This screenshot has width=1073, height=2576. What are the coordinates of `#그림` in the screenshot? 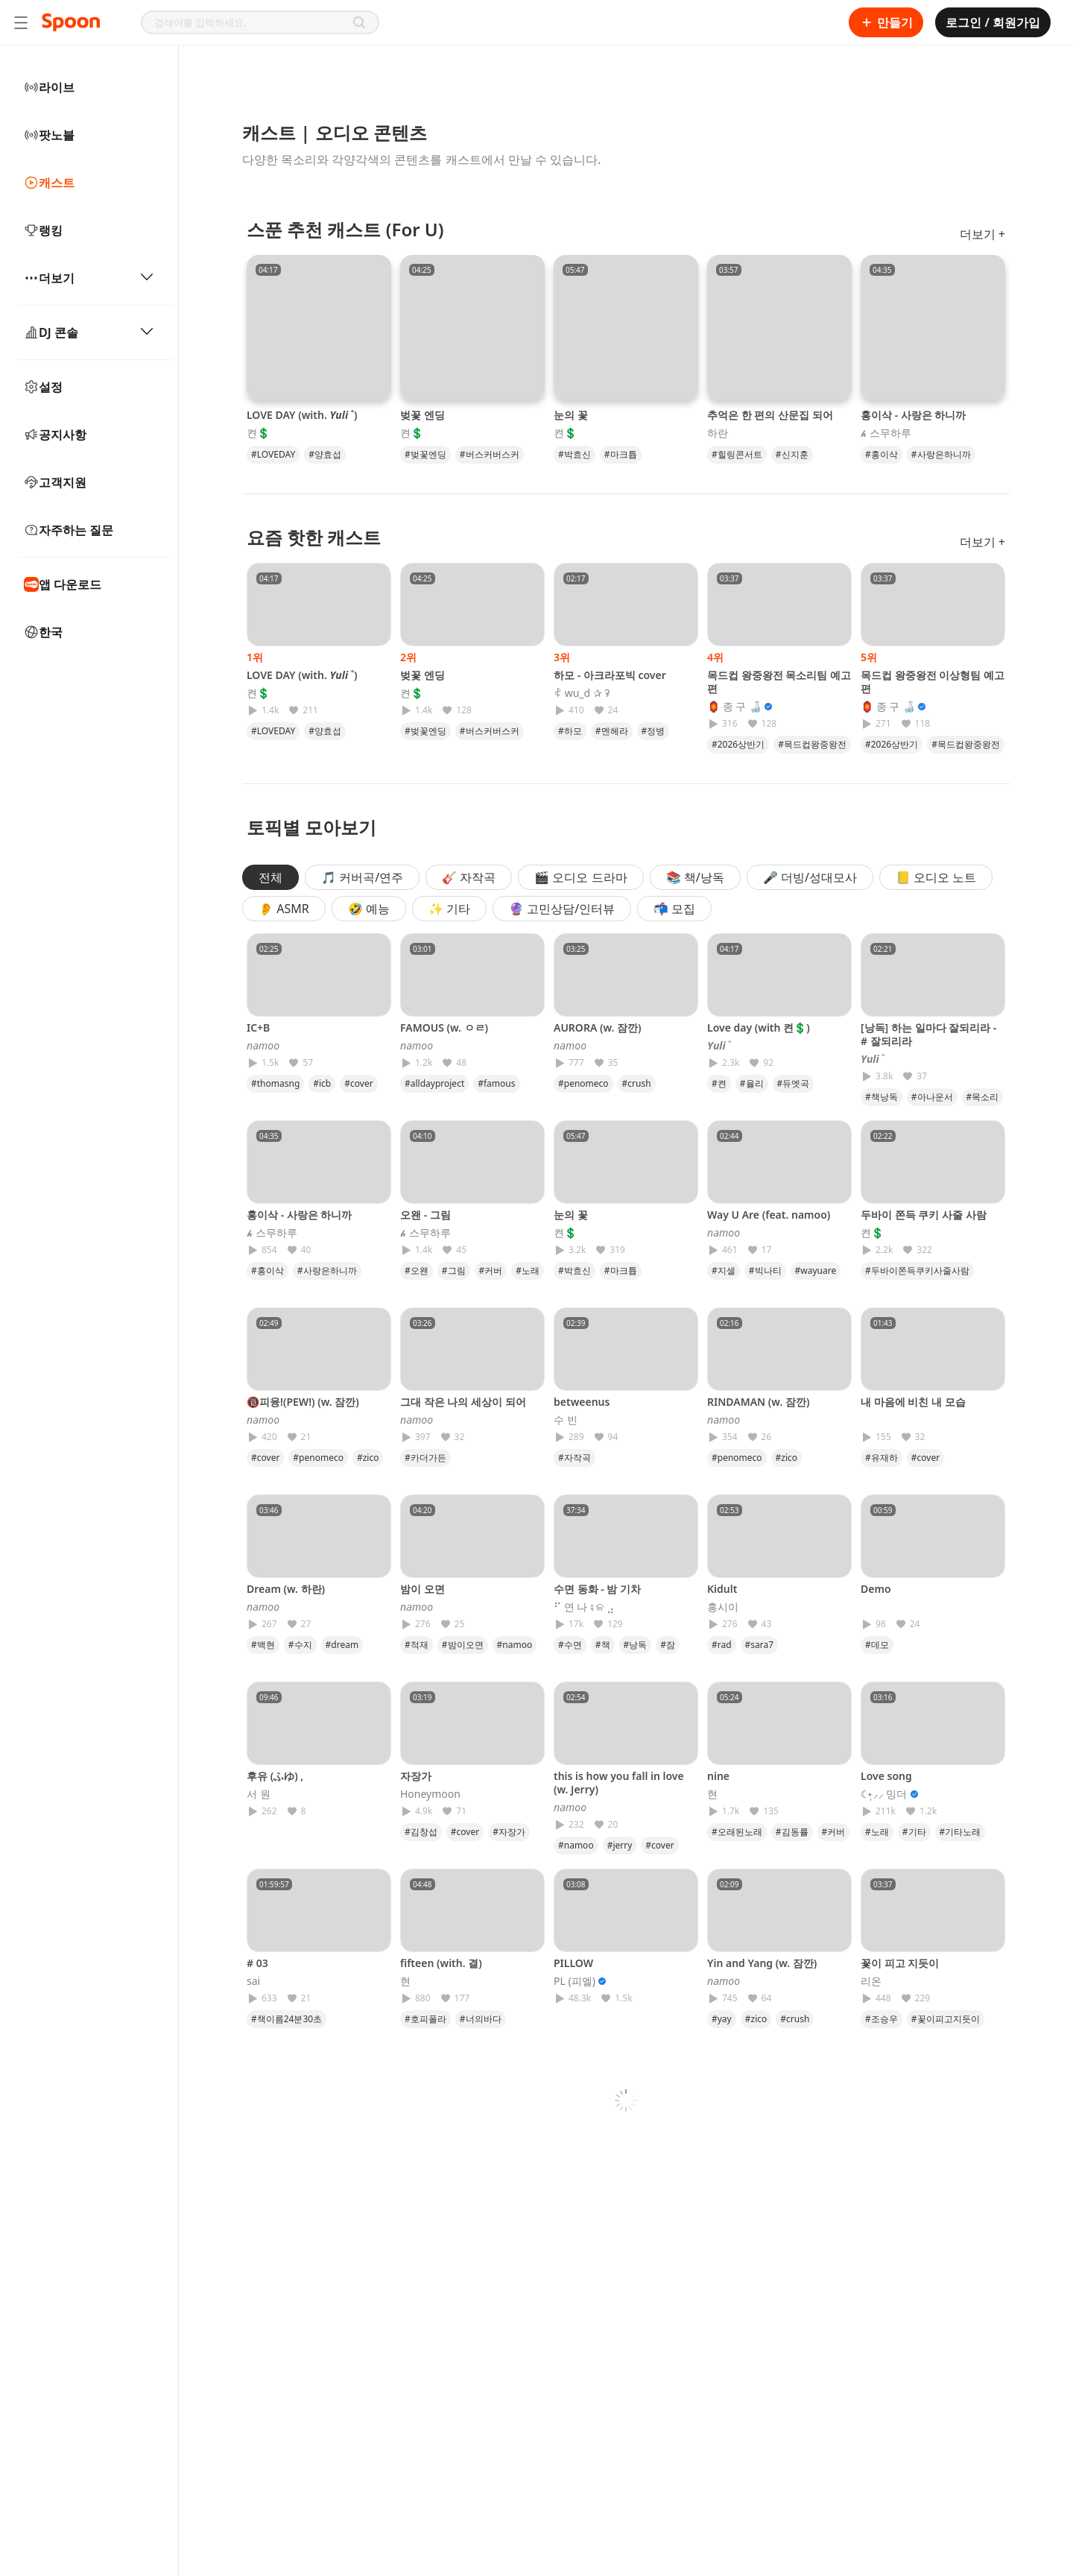 It's located at (454, 1270).